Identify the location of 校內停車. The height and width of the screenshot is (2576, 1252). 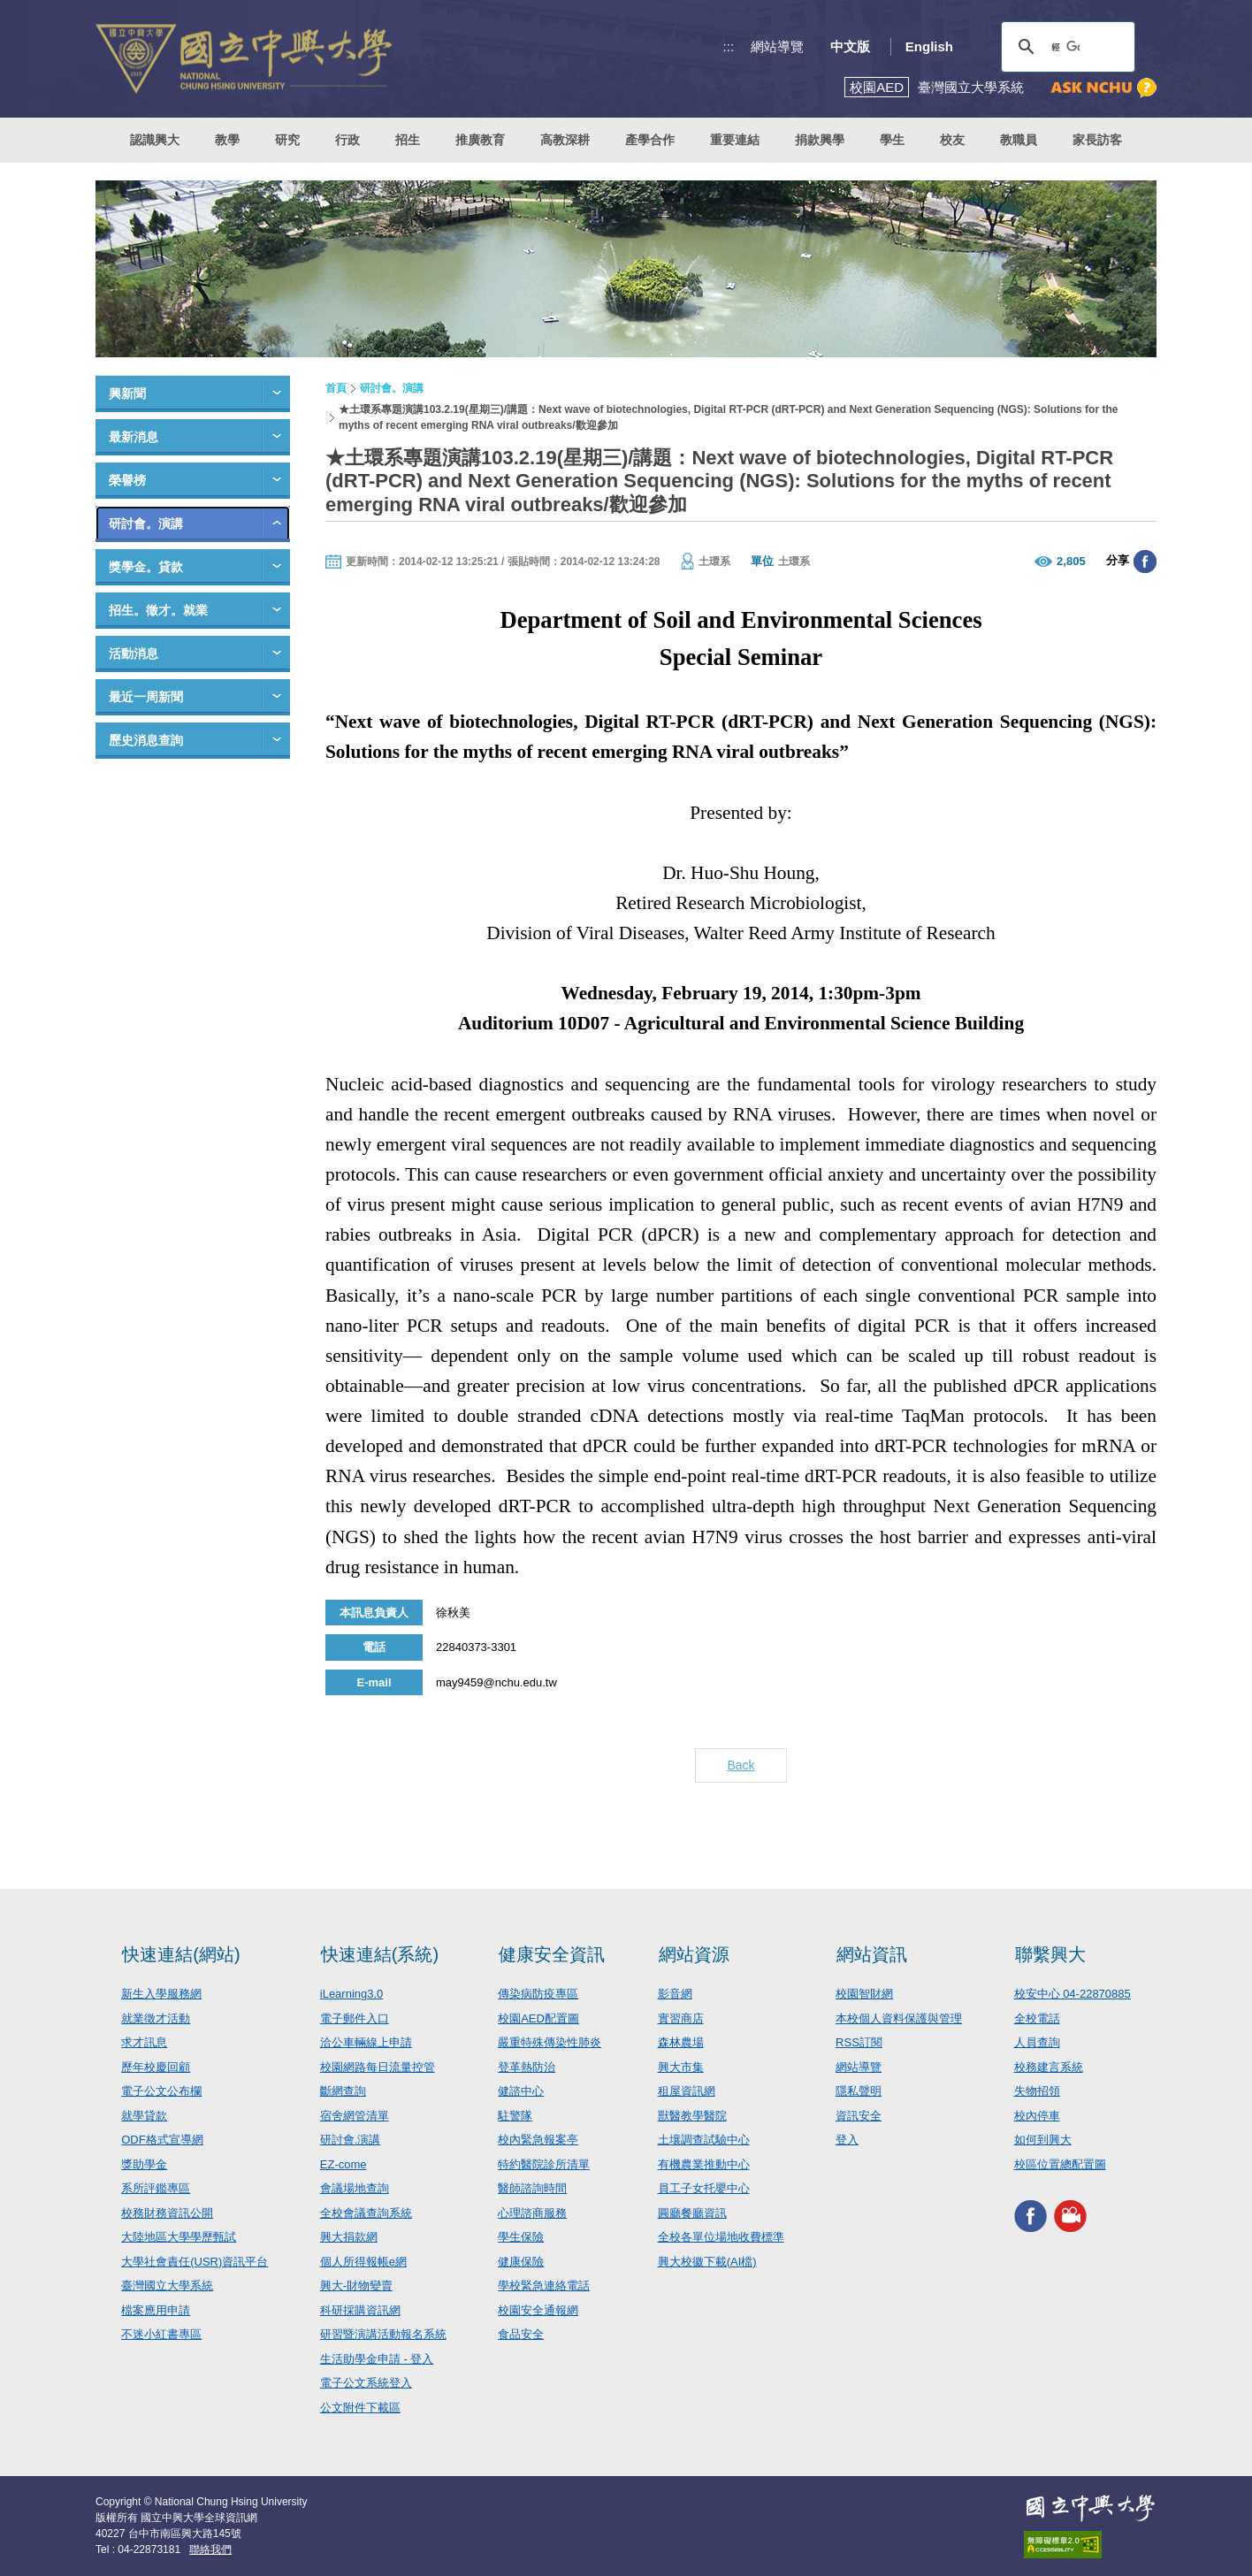
(1037, 2115).